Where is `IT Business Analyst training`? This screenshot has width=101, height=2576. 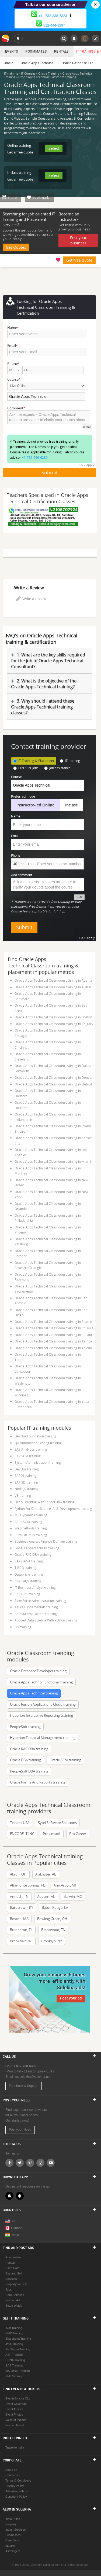 IT Business Analyst training is located at coordinates (35, 1587).